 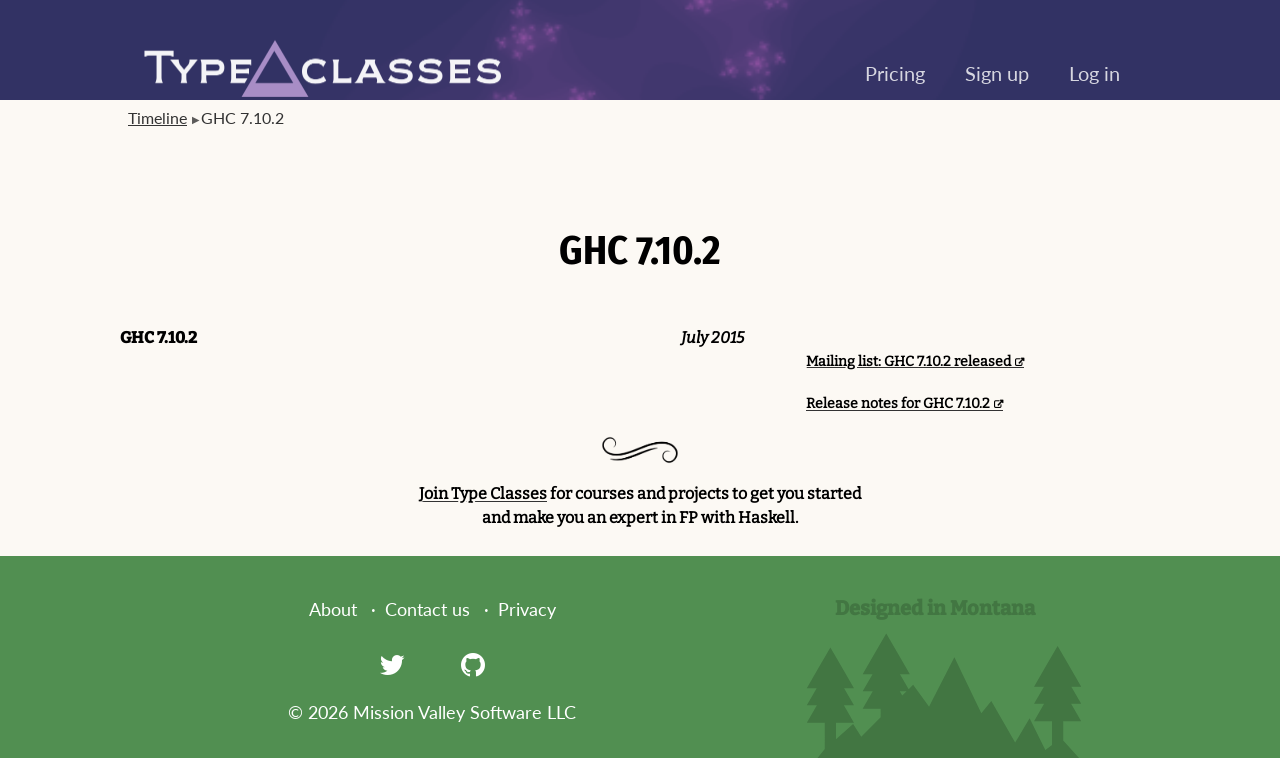 What do you see at coordinates (473, 664) in the screenshot?
I see `[GitHub]` at bounding box center [473, 664].